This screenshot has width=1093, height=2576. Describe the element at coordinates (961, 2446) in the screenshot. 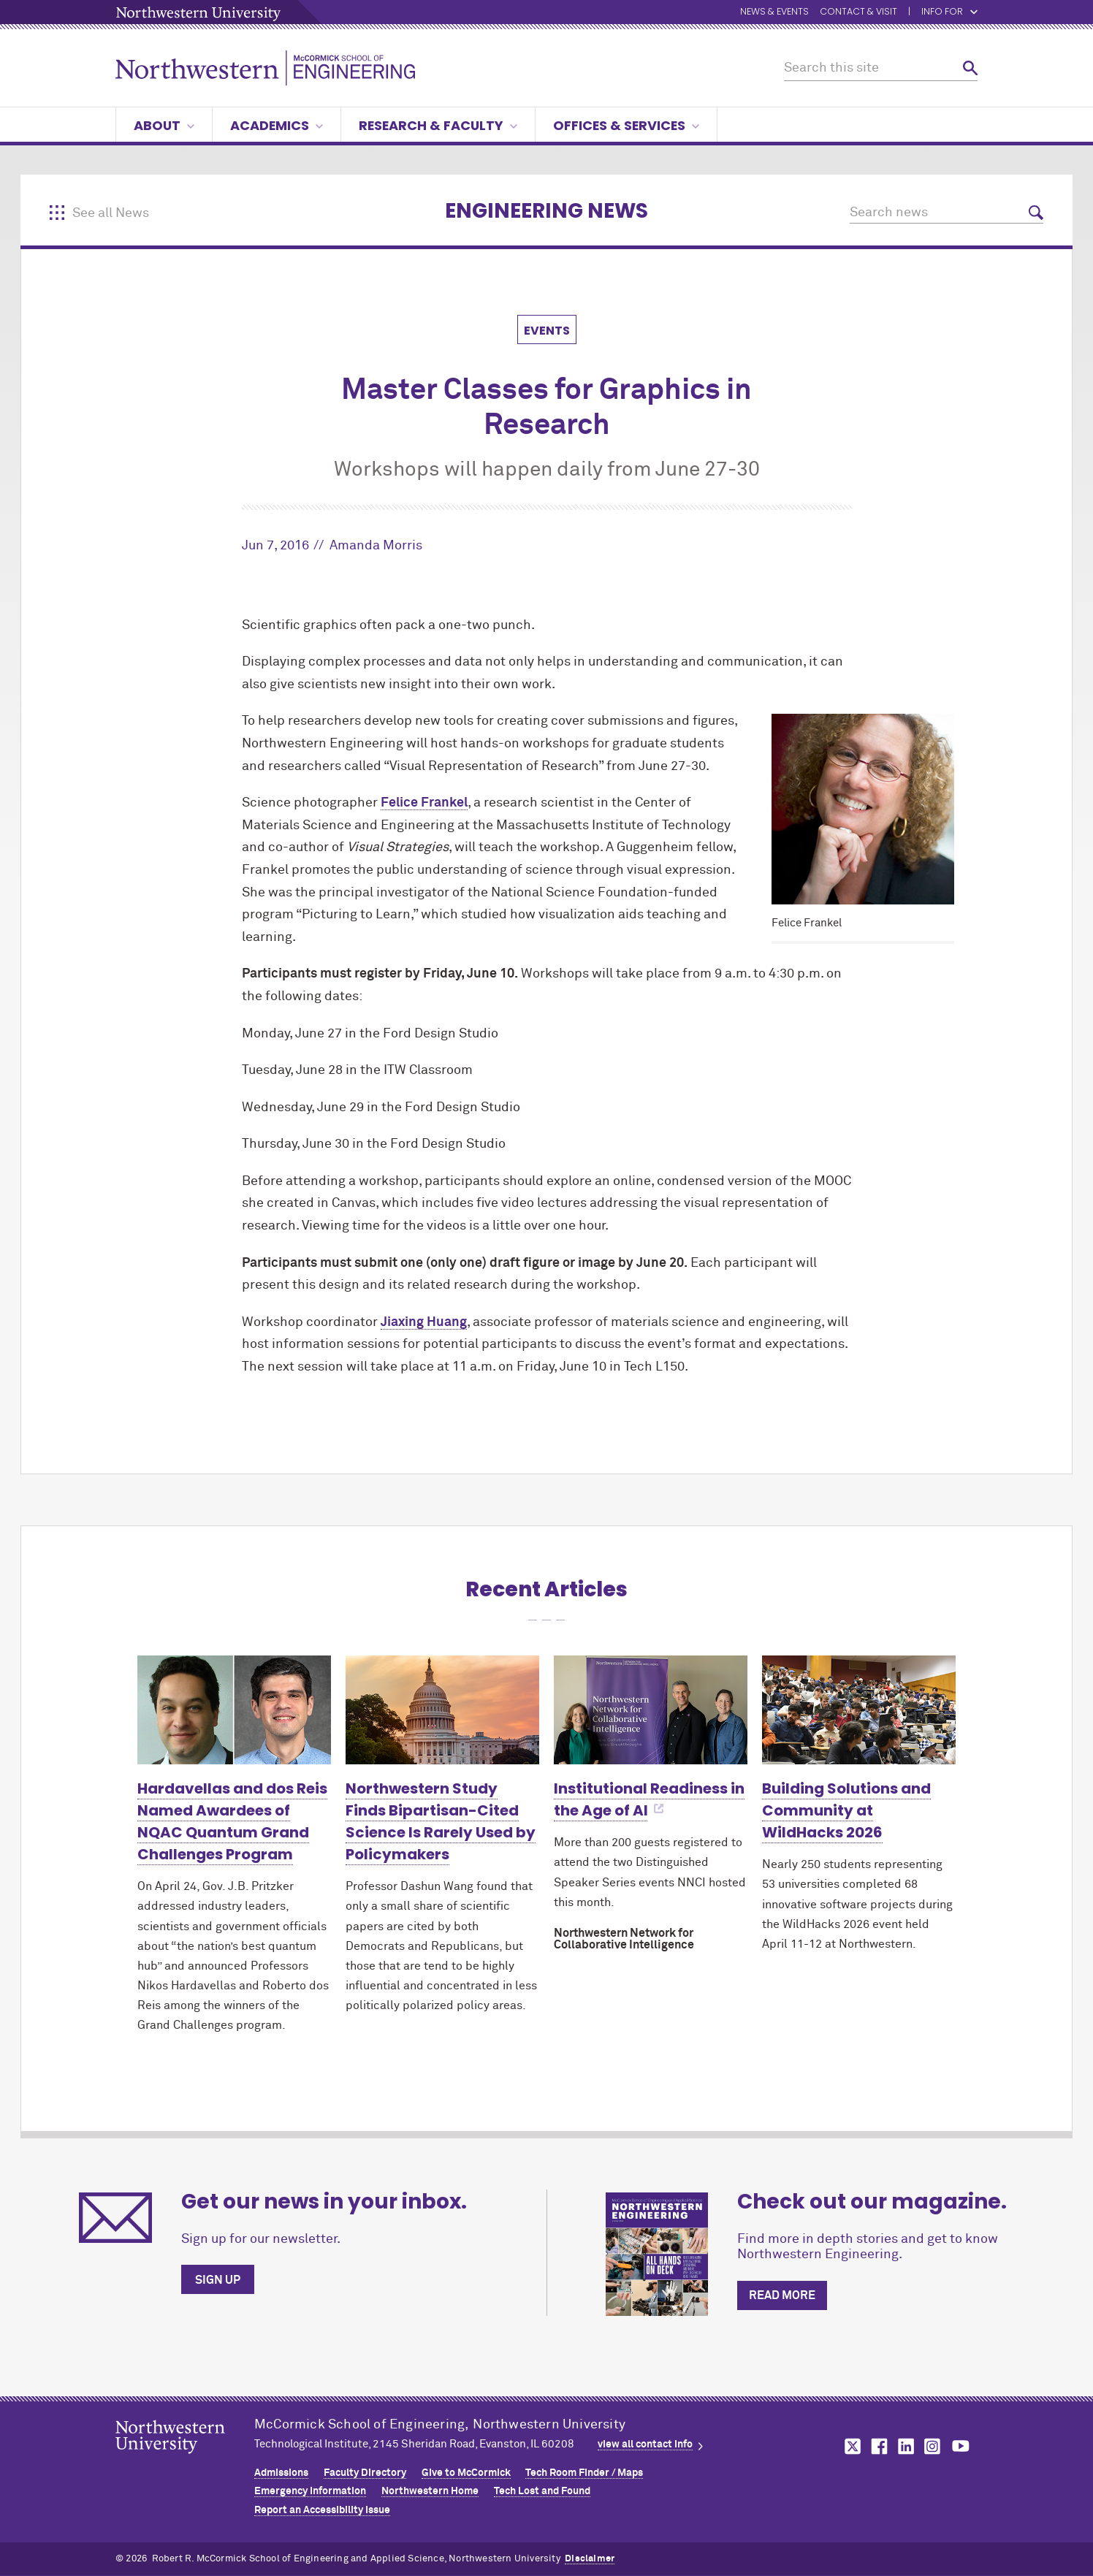

I see `MCormick on youtube` at that location.